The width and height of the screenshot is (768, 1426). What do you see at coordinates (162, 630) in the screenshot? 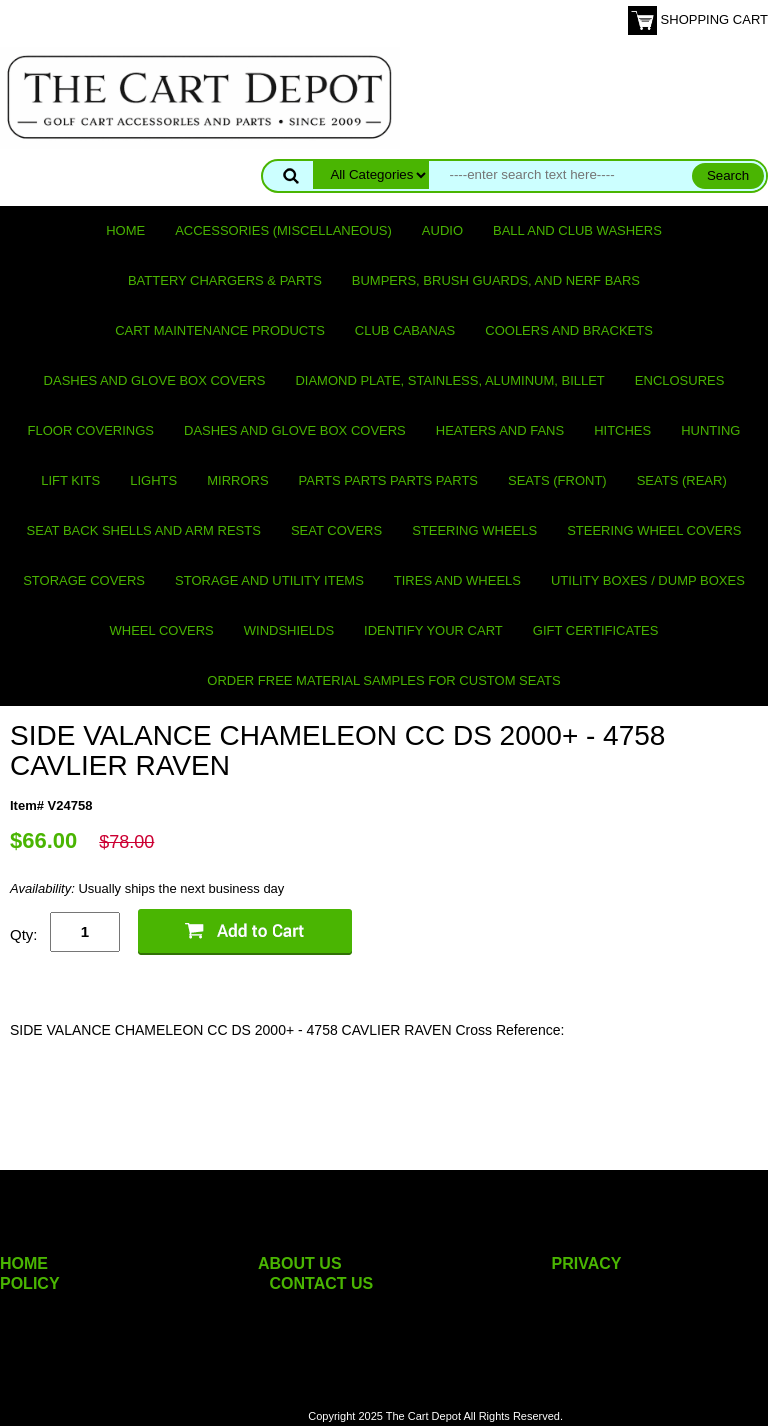
I see `Wheel Covers` at bounding box center [162, 630].